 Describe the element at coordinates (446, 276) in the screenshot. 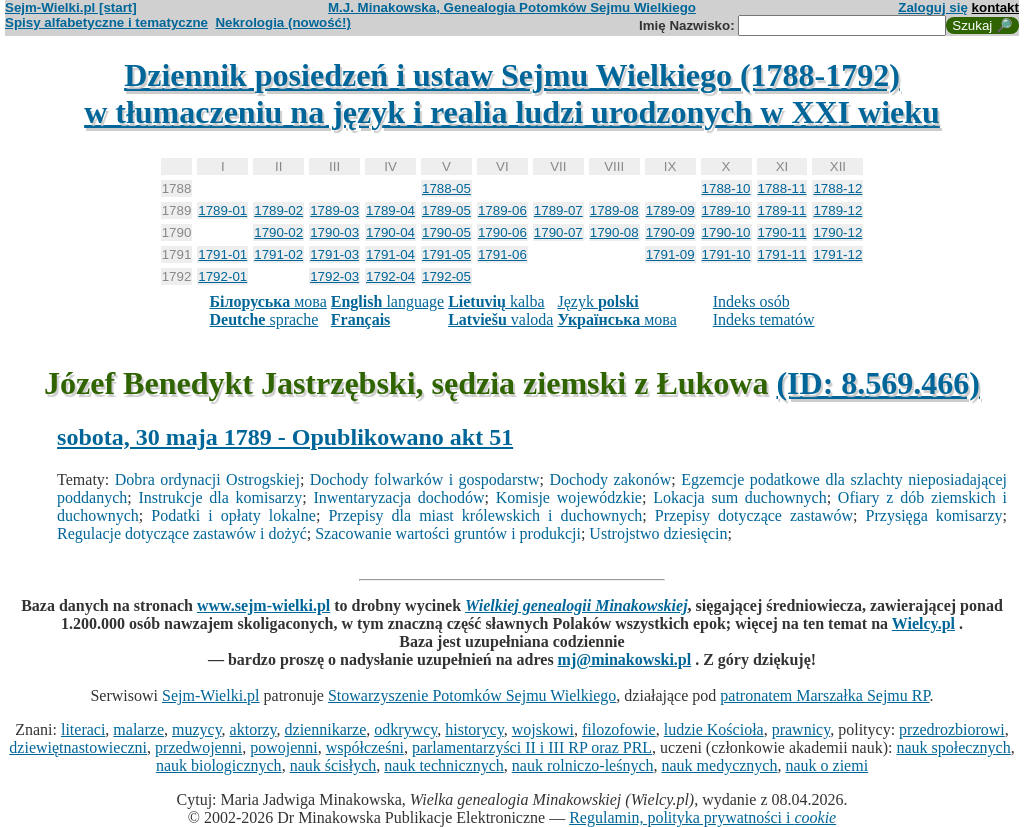

I see `1792-05` at that location.